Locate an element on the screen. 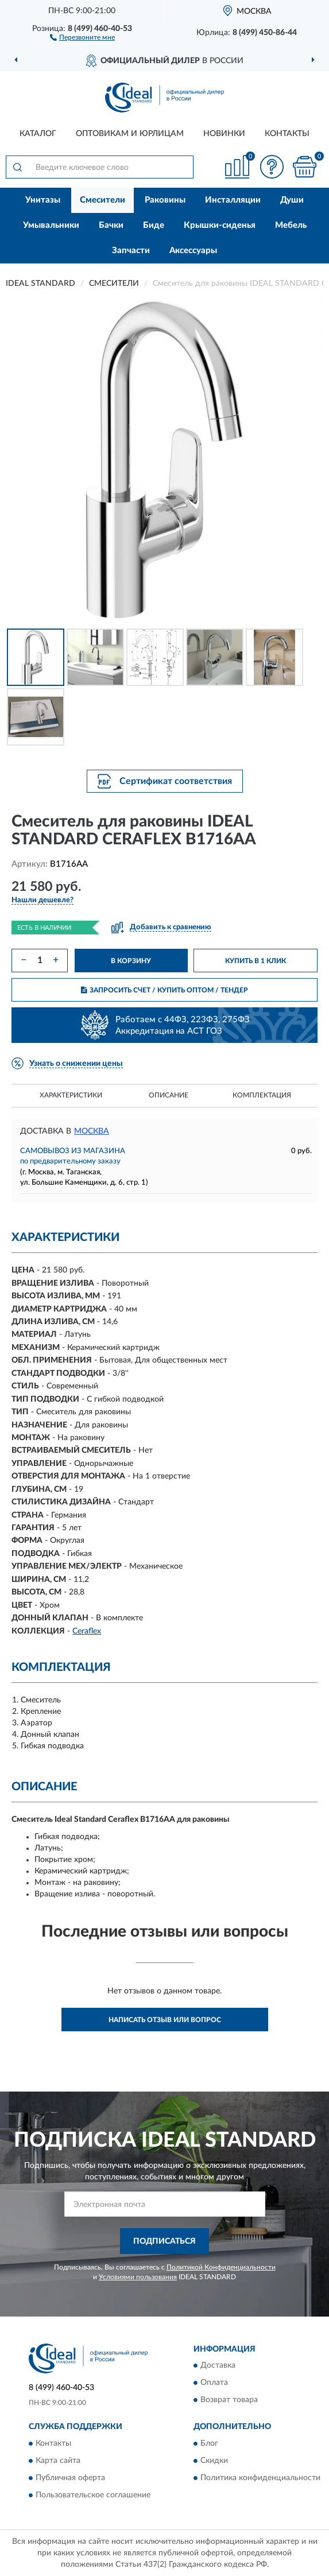 The image size is (329, 2576). Написать отзыв или вопрос is located at coordinates (165, 2019).